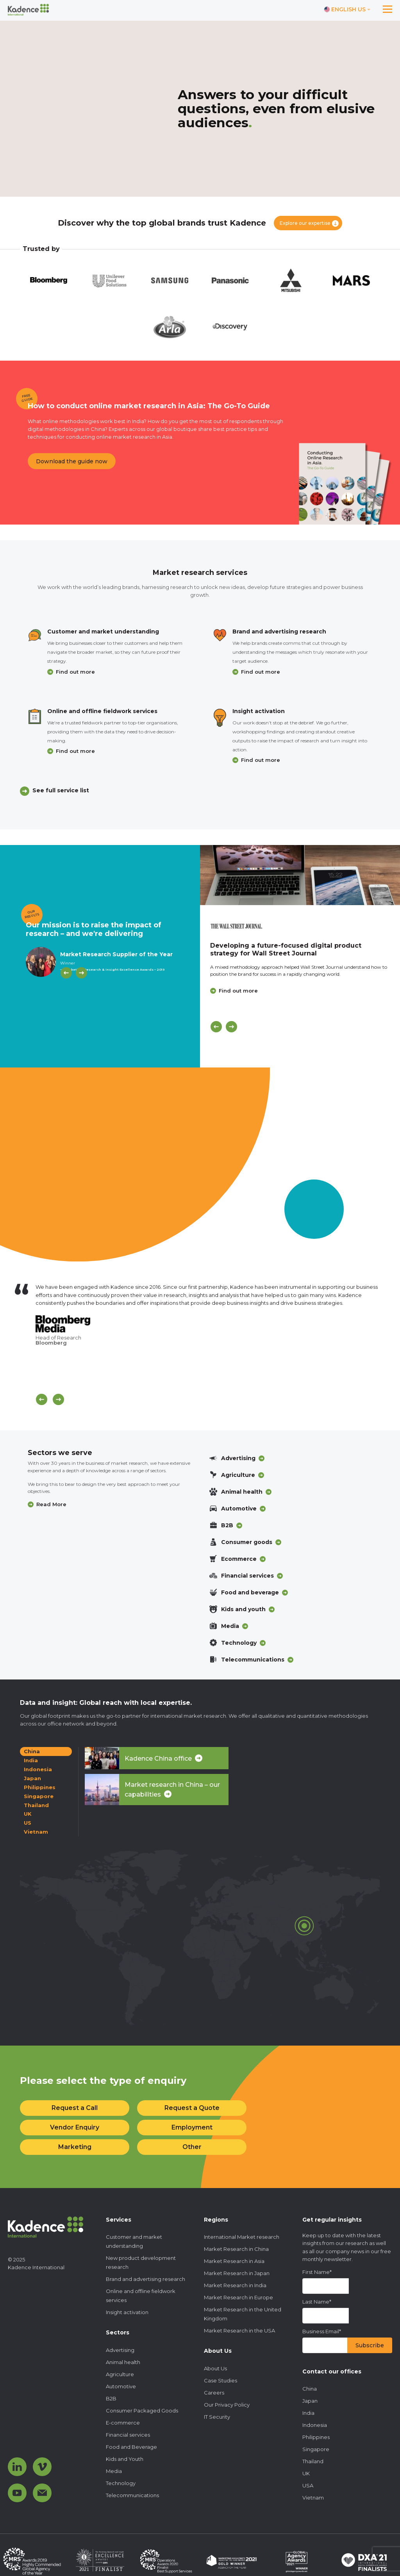 Image resolution: width=400 pixels, height=2576 pixels. What do you see at coordinates (32, 1778) in the screenshot?
I see `Japan` at bounding box center [32, 1778].